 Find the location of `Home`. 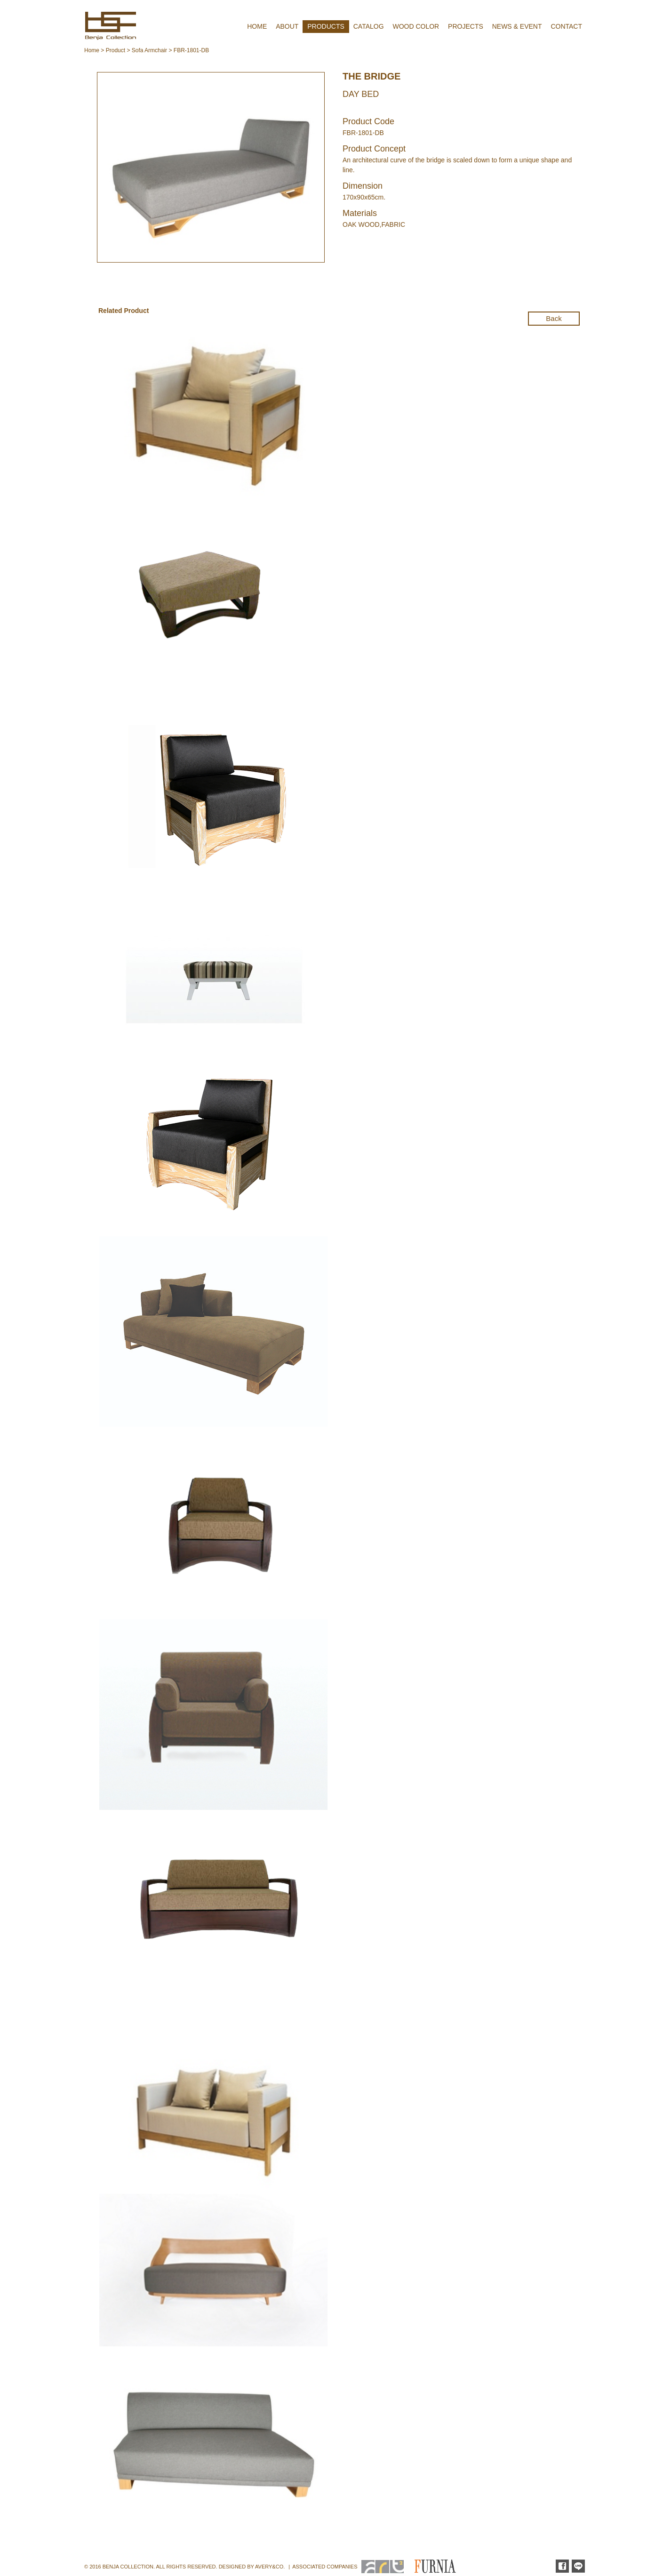

Home is located at coordinates (91, 50).